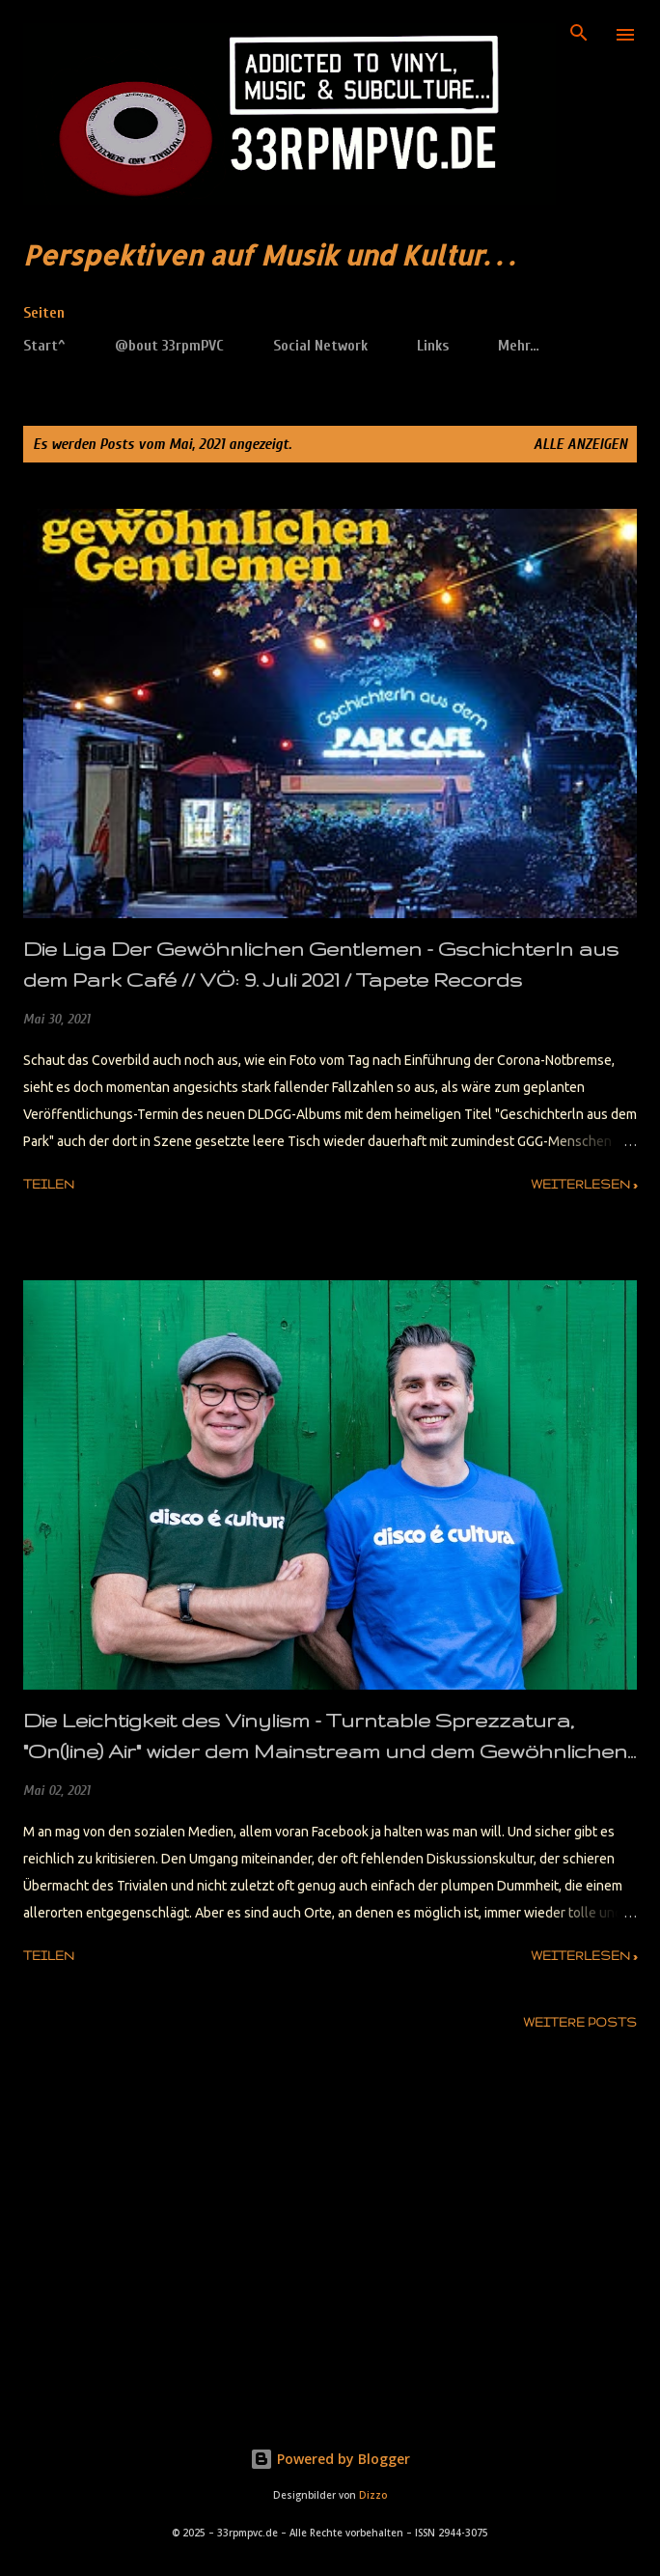  What do you see at coordinates (48, 1184) in the screenshot?
I see `Teilen [button]` at bounding box center [48, 1184].